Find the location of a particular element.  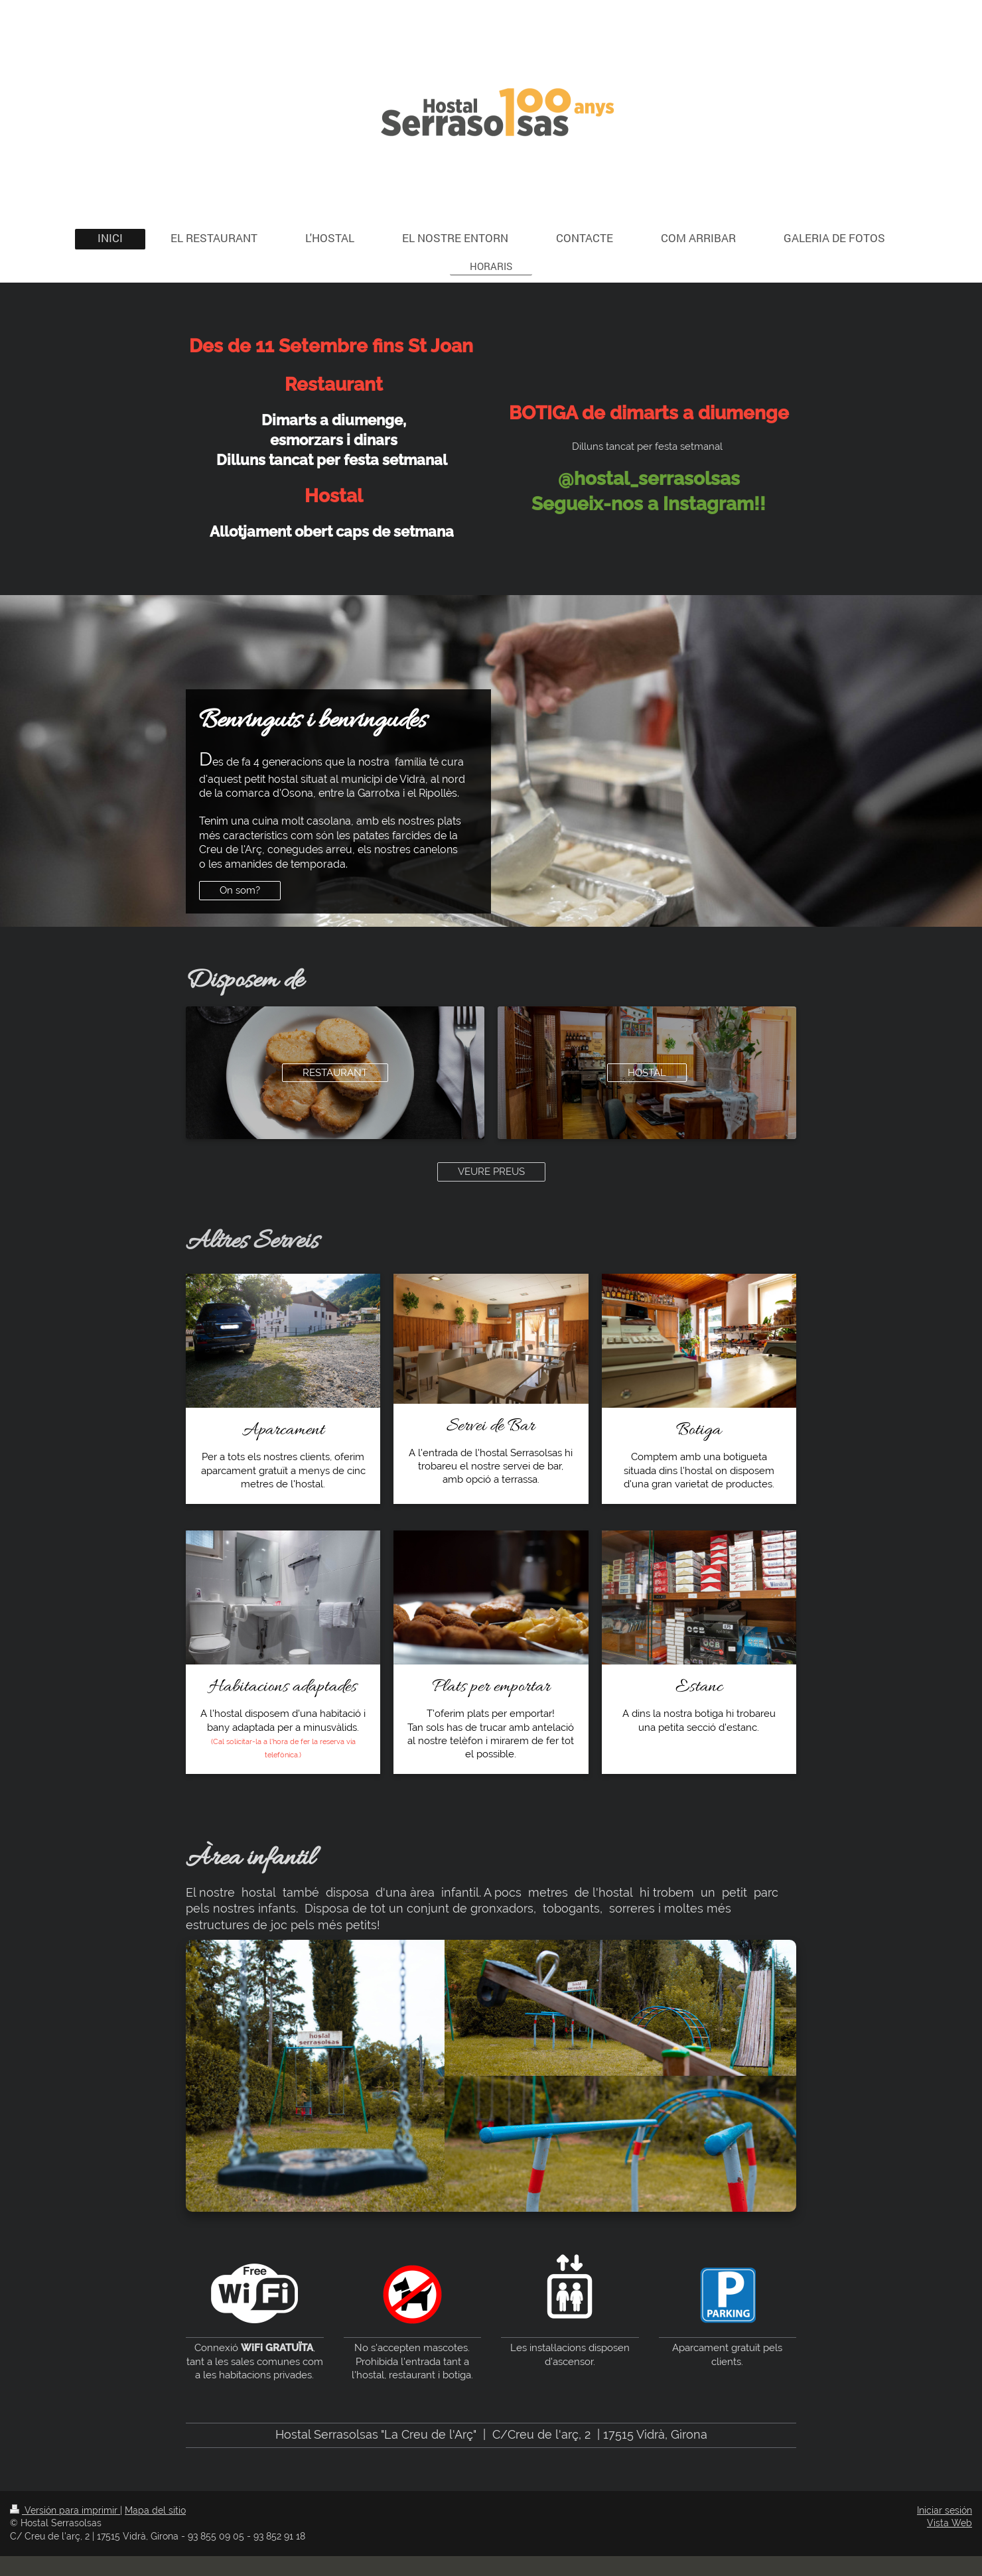

On som? is located at coordinates (240, 890).